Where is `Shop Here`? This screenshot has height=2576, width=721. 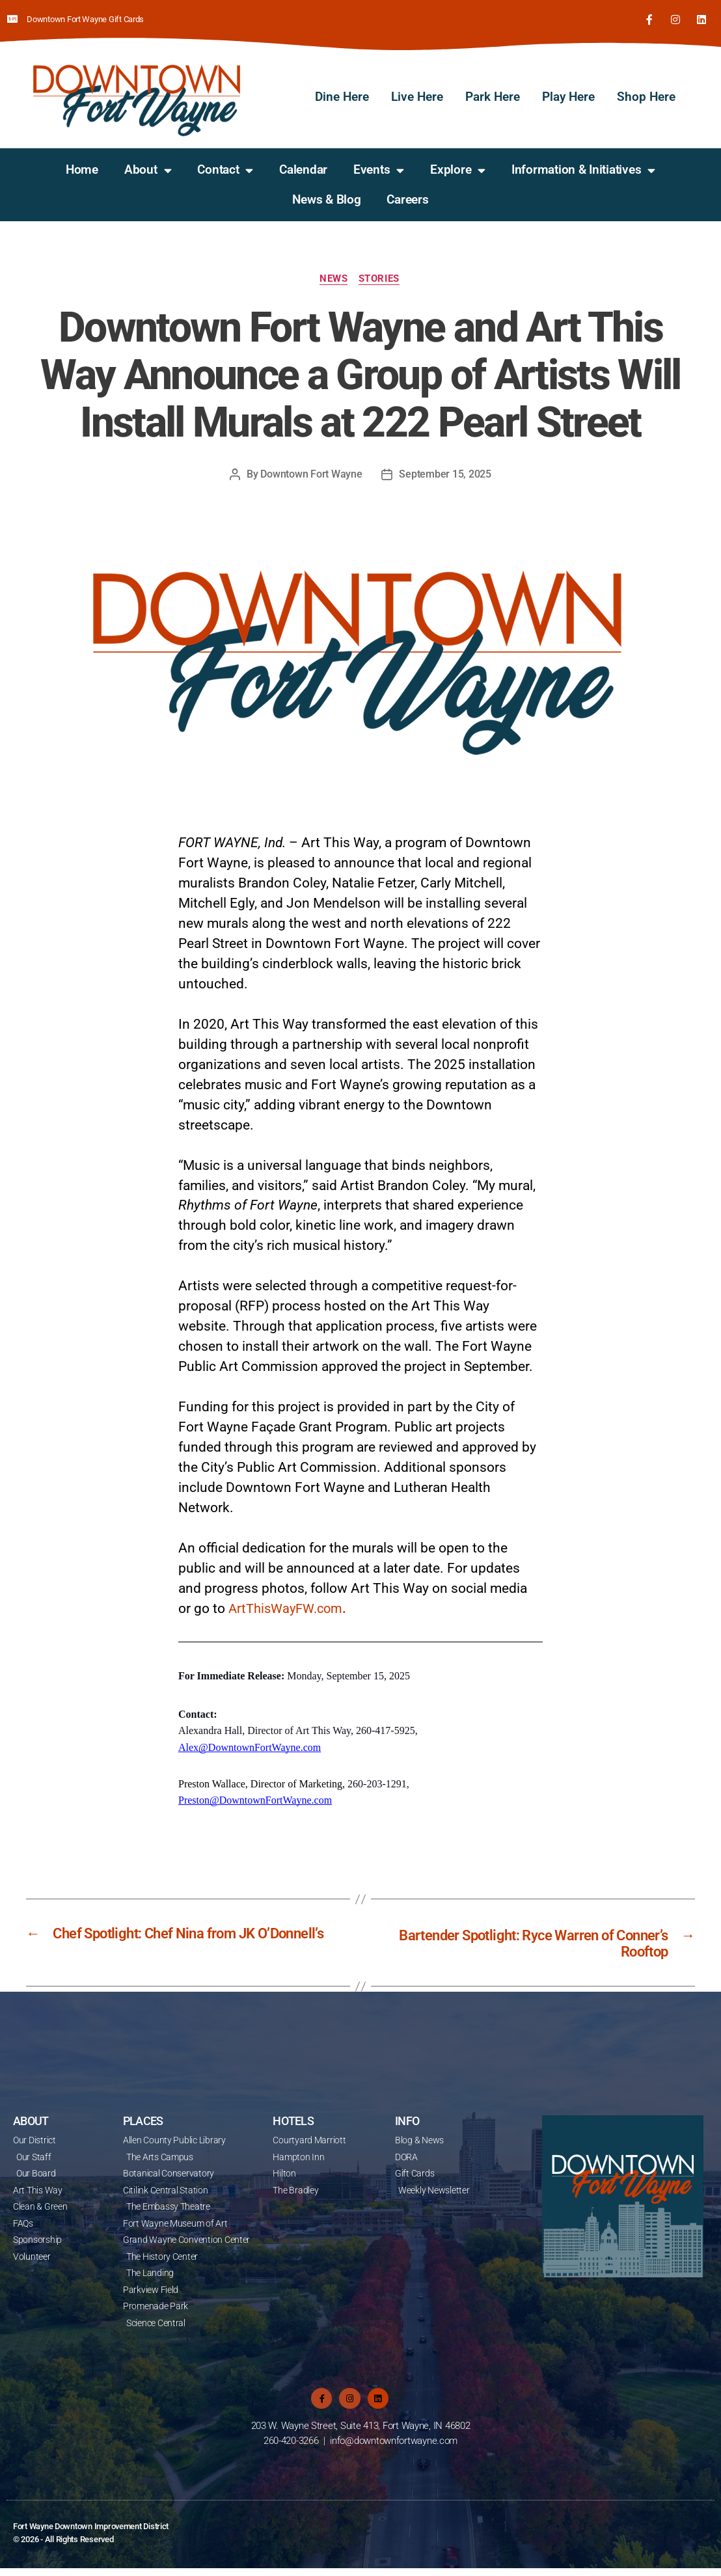
Shop Here is located at coordinates (646, 95).